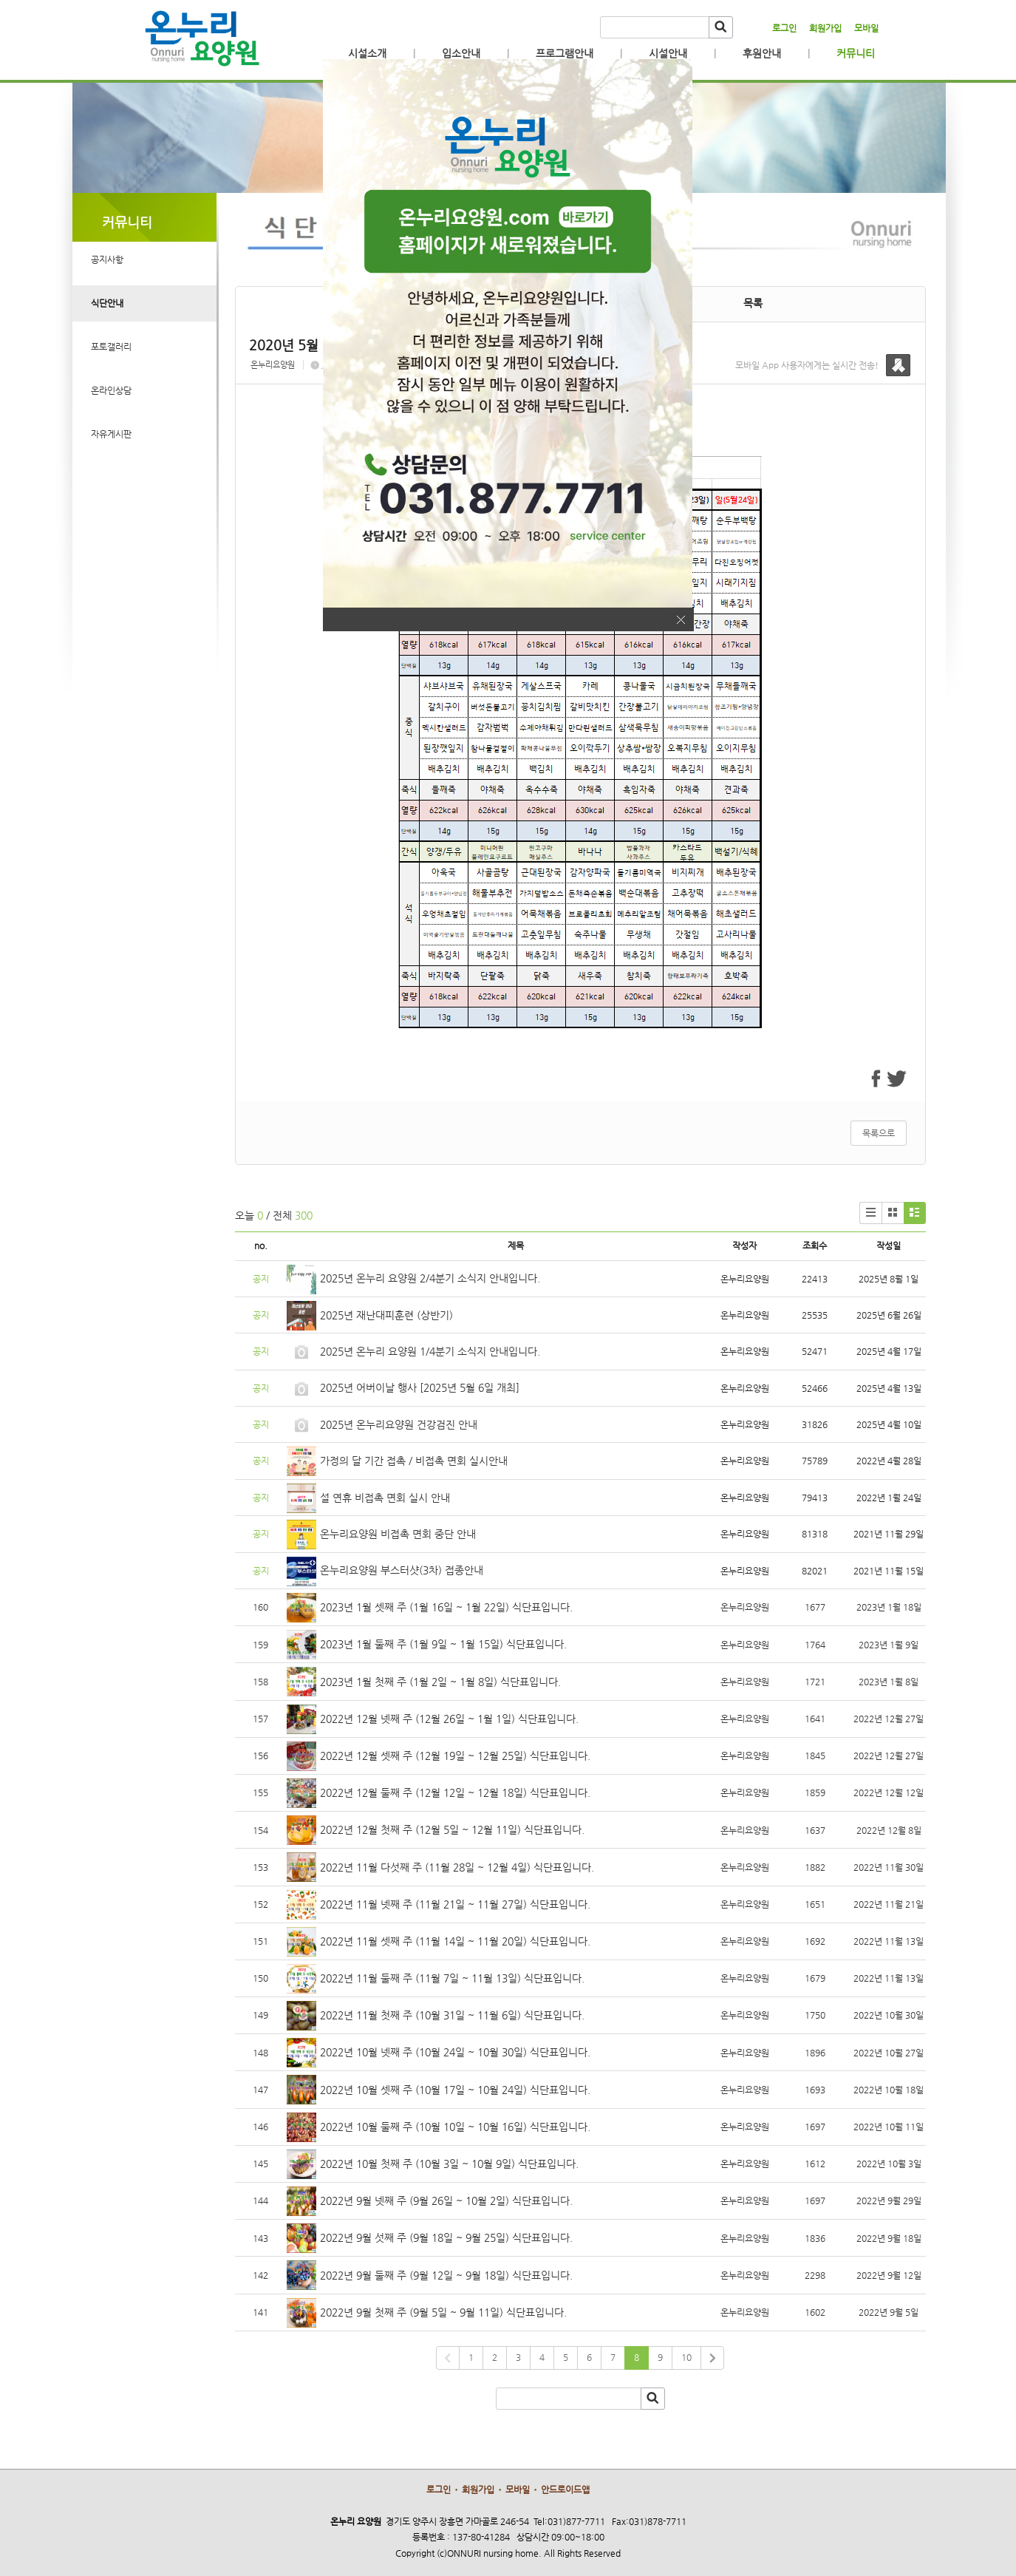 Image resolution: width=1016 pixels, height=2576 pixels. What do you see at coordinates (414, 1461) in the screenshot?
I see `가정의 달 기간 접촉 / 비접촉 면회 실시안내` at bounding box center [414, 1461].